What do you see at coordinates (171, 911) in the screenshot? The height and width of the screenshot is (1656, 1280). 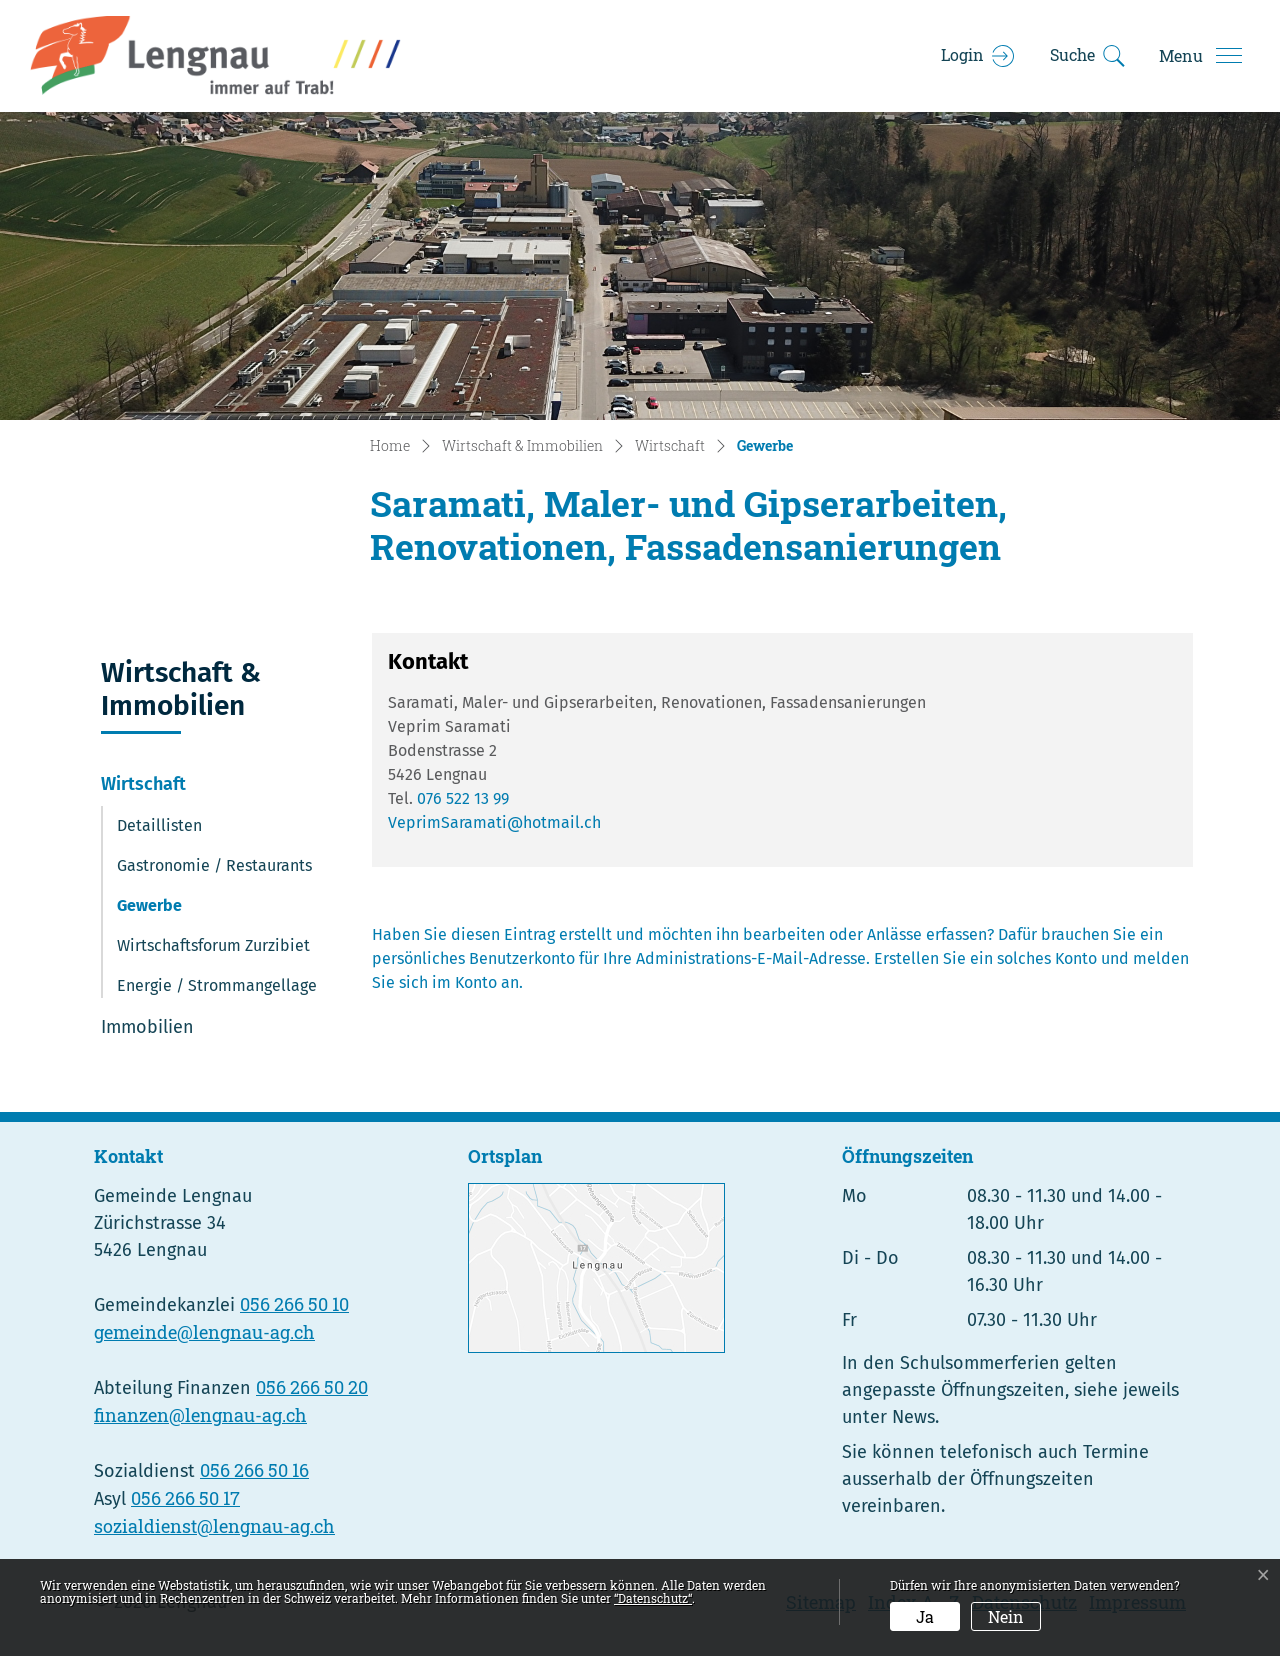 I see `Gewerbe` at bounding box center [171, 911].